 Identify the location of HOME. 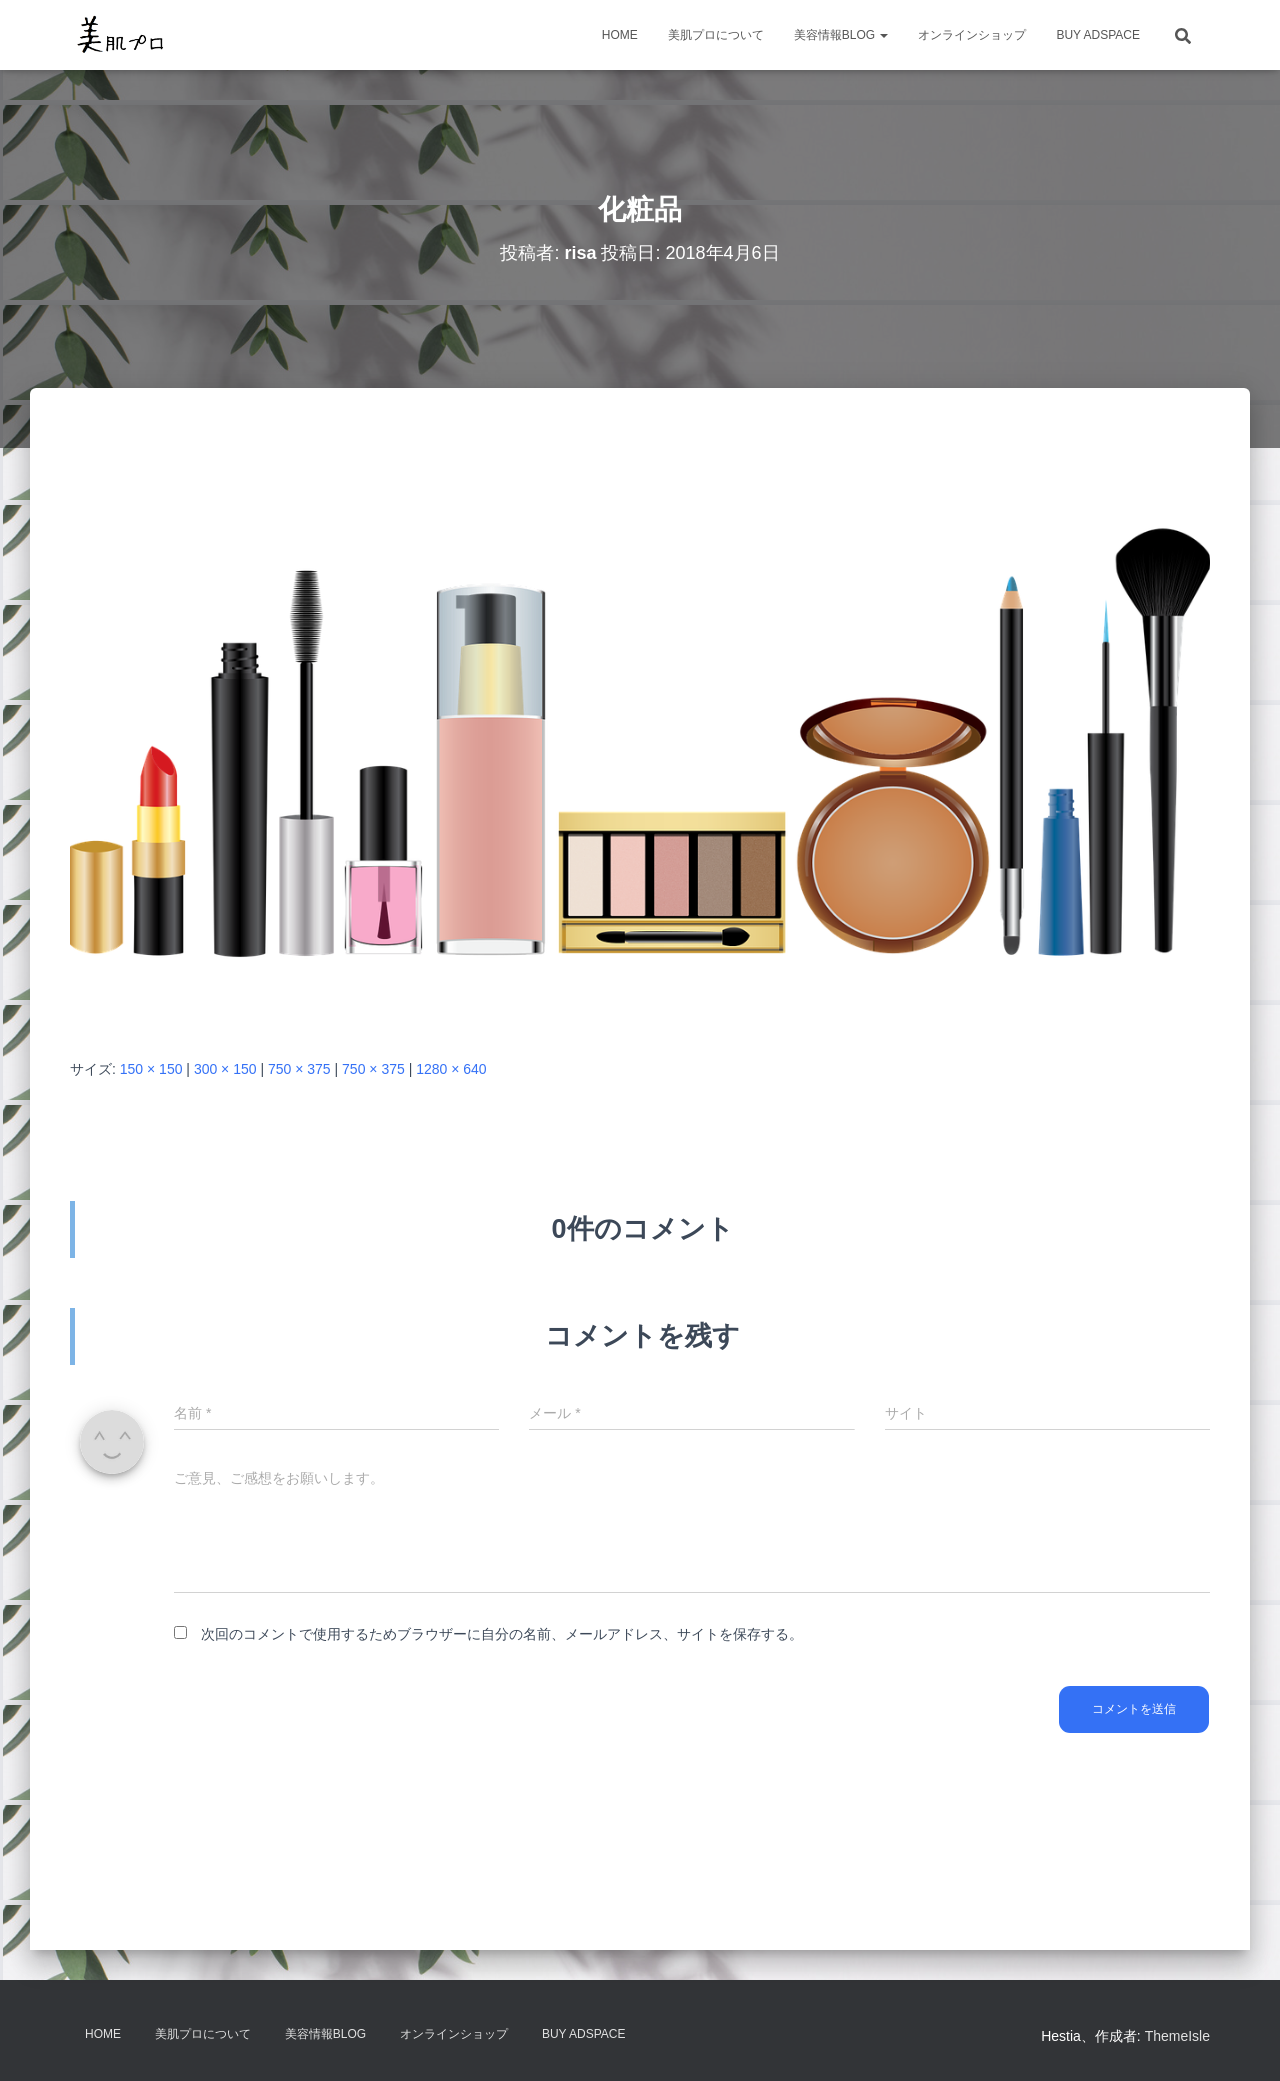
(620, 35).